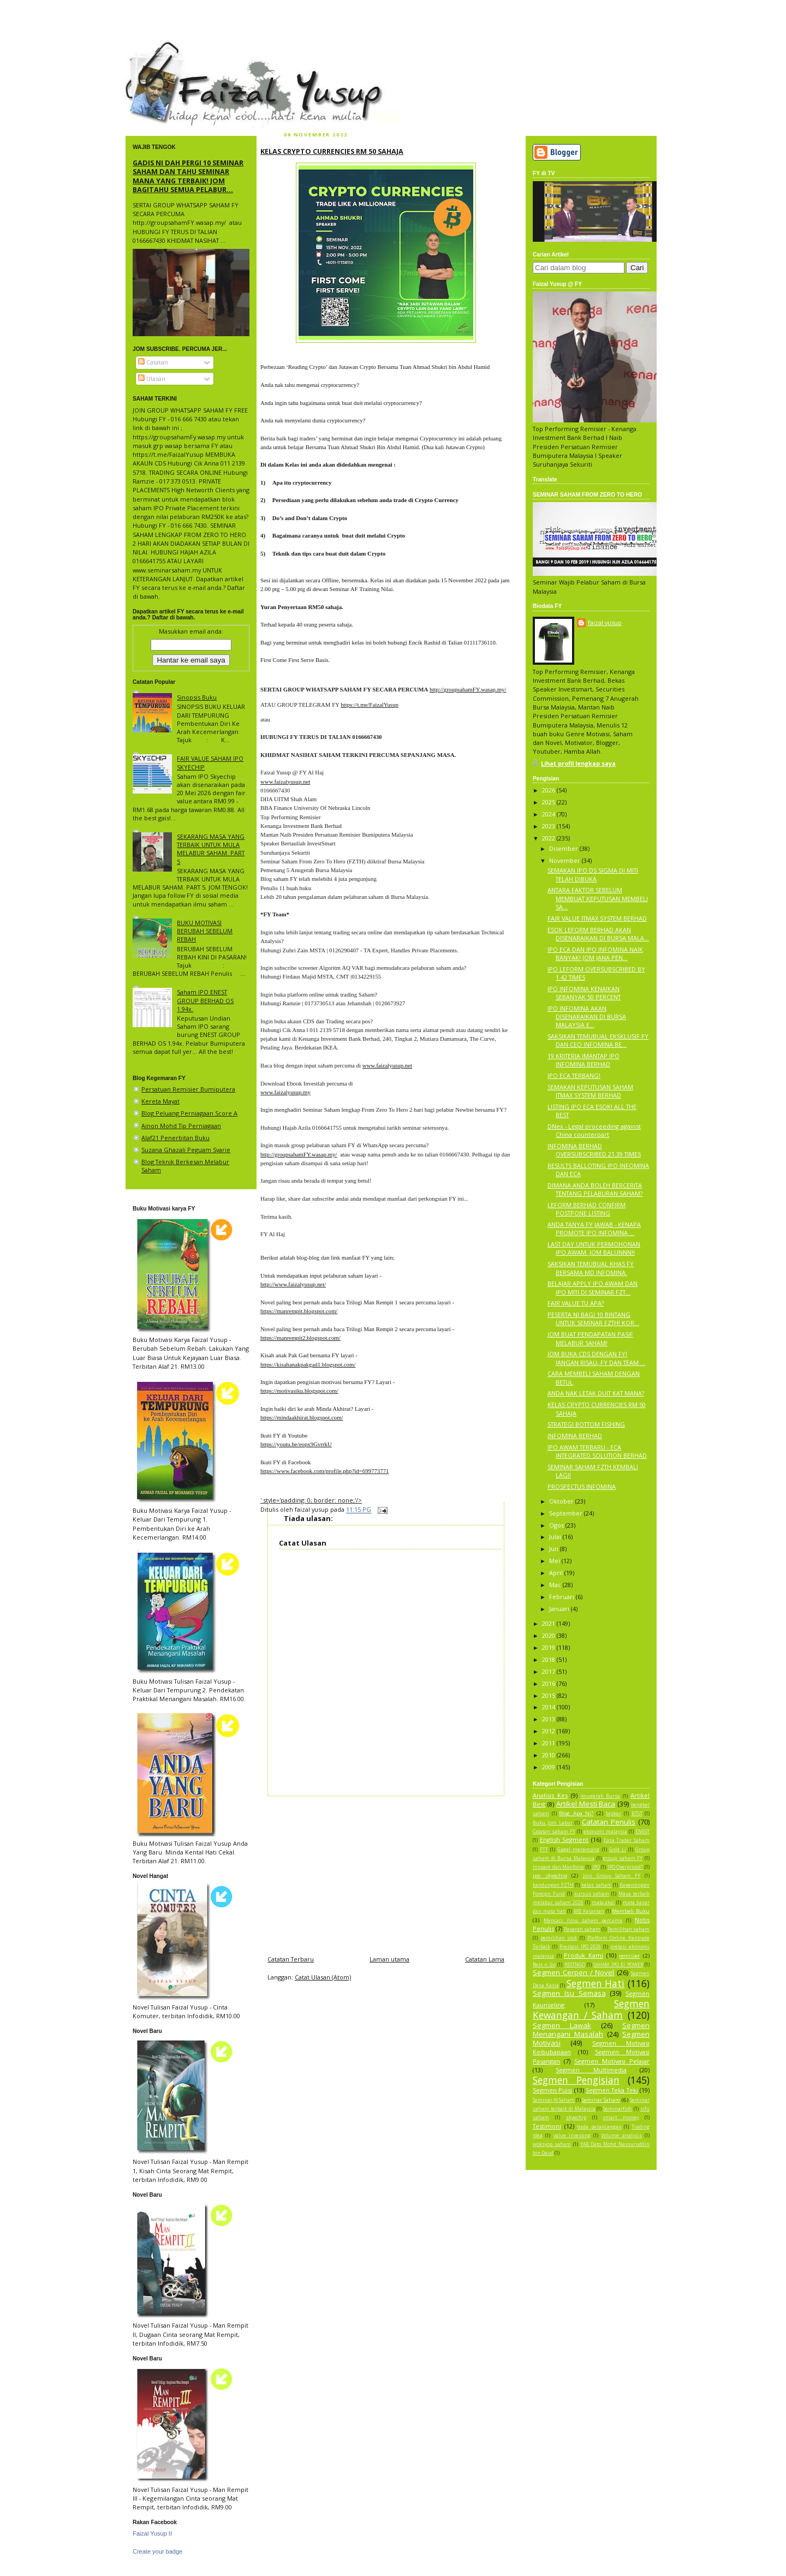  Describe the element at coordinates (153, 362) in the screenshot. I see `Catatan` at that location.